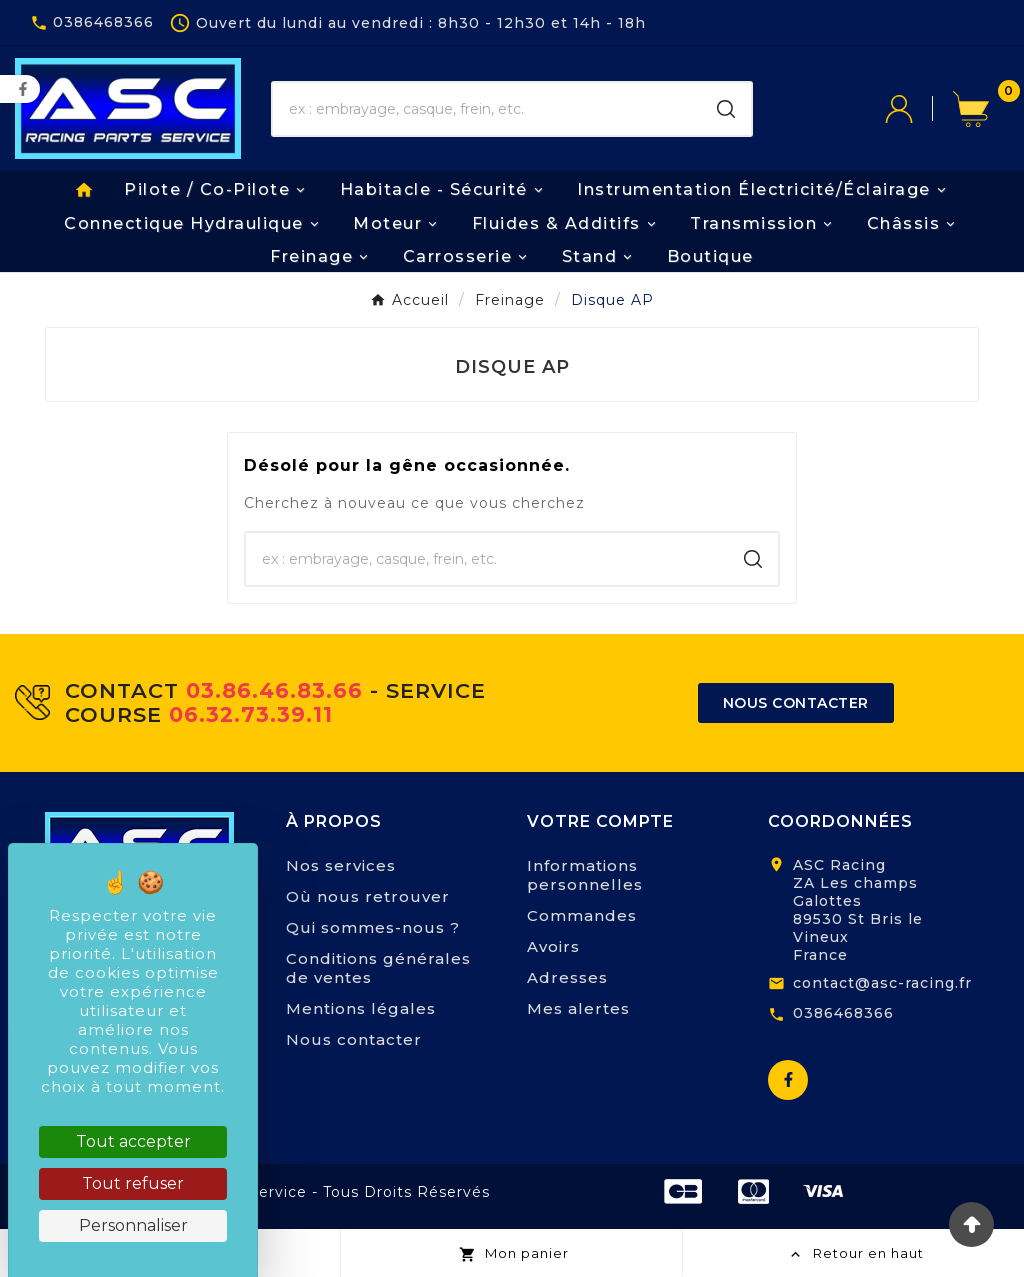 Image resolution: width=1024 pixels, height=1277 pixels. Describe the element at coordinates (133, 1225) in the screenshot. I see `Personnaliser [Personnaliser (fenêtre modale)]` at that location.